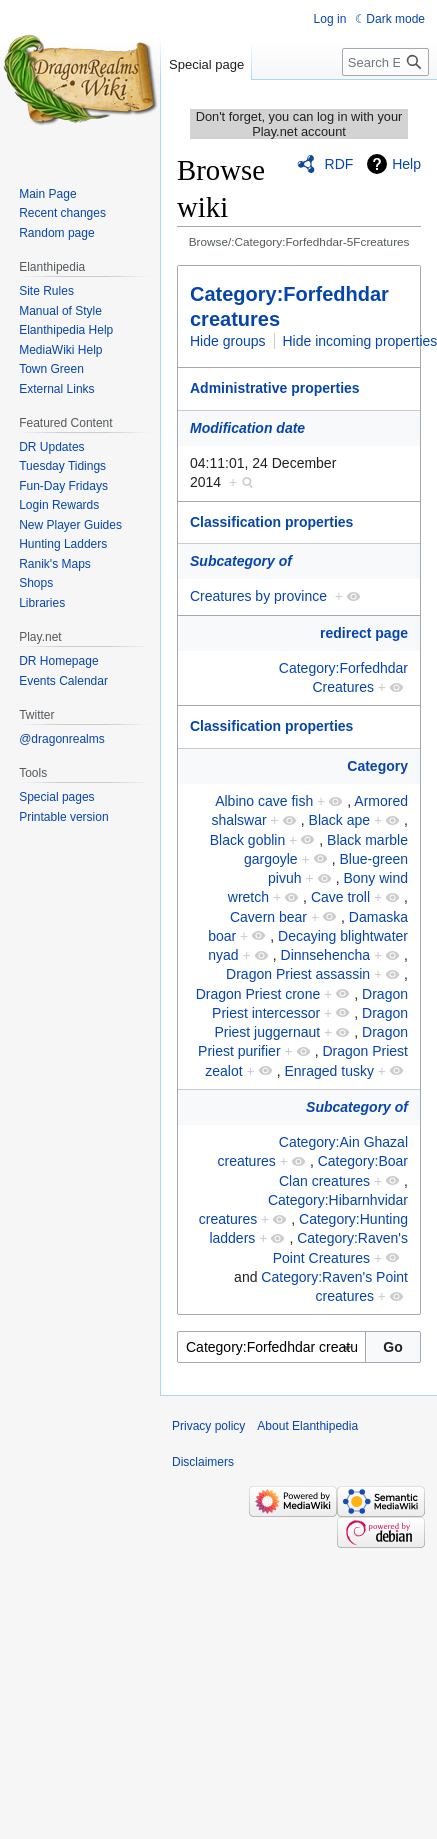 This screenshot has width=437, height=1839. What do you see at coordinates (271, 522) in the screenshot?
I see `Classification properties` at bounding box center [271, 522].